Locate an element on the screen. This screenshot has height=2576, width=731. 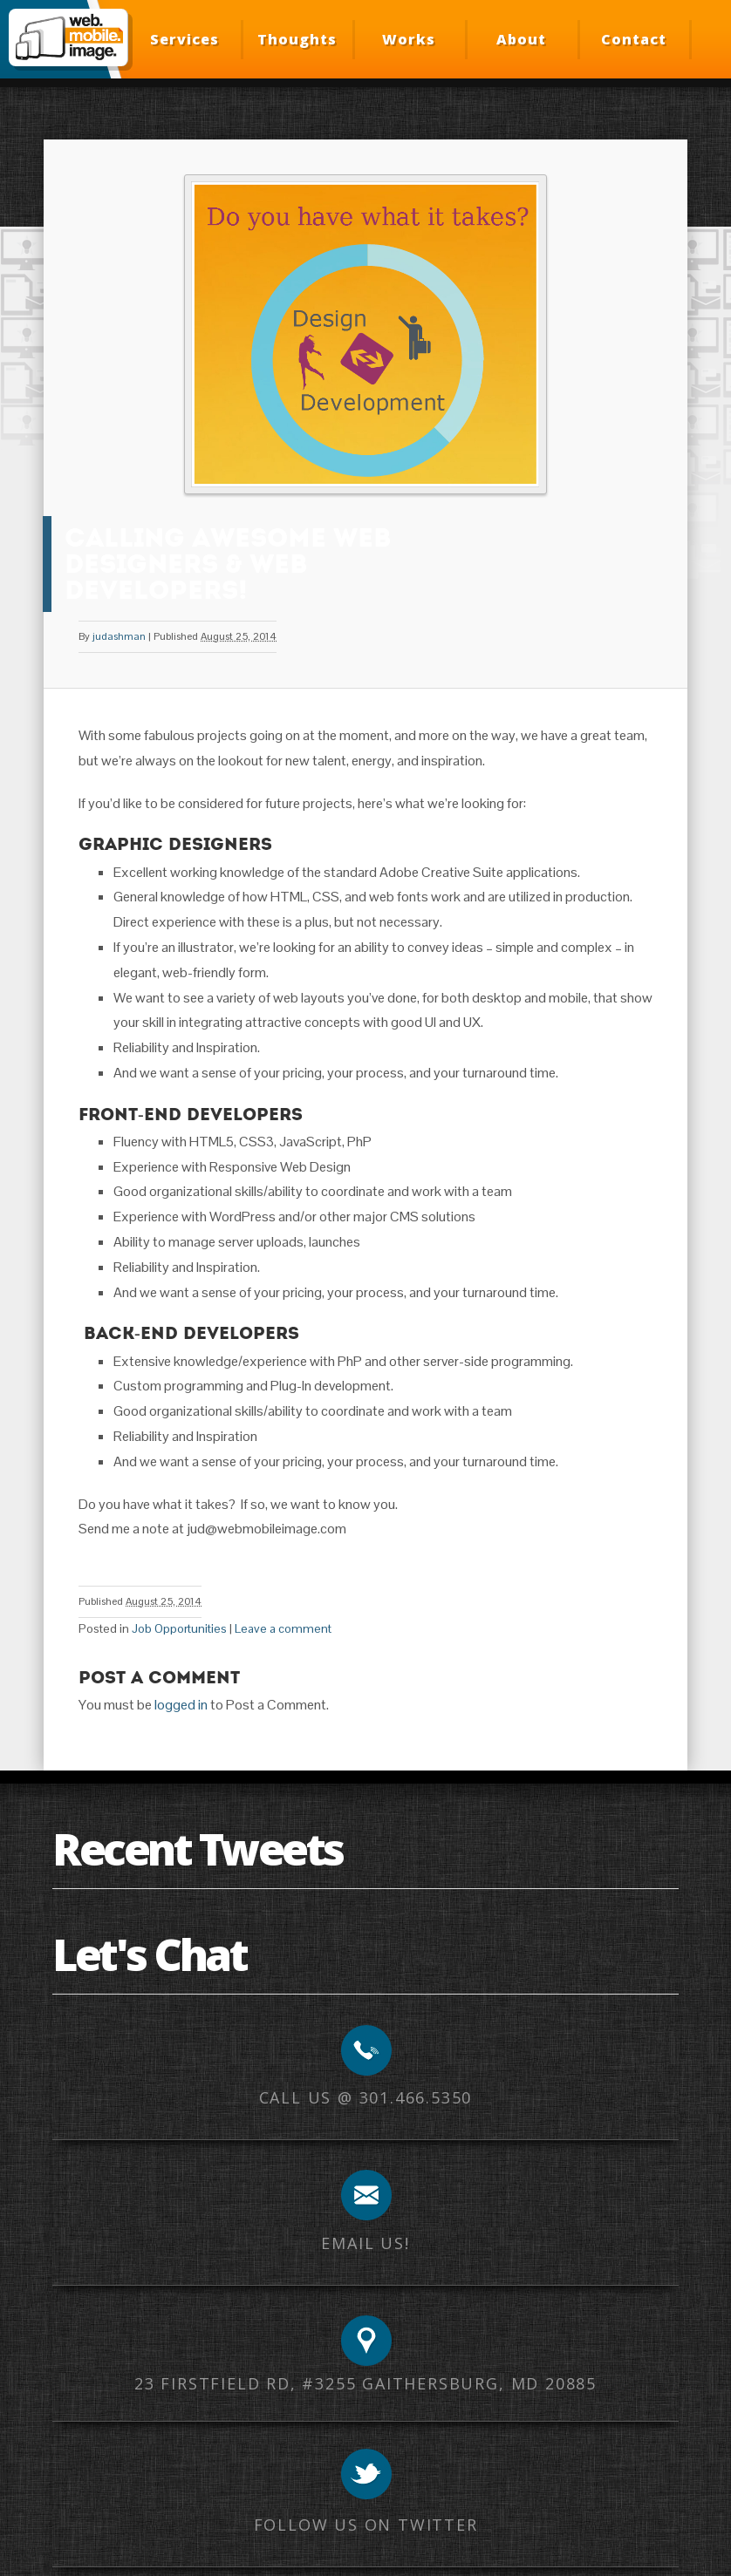
Job Opportunities is located at coordinates (179, 1628).